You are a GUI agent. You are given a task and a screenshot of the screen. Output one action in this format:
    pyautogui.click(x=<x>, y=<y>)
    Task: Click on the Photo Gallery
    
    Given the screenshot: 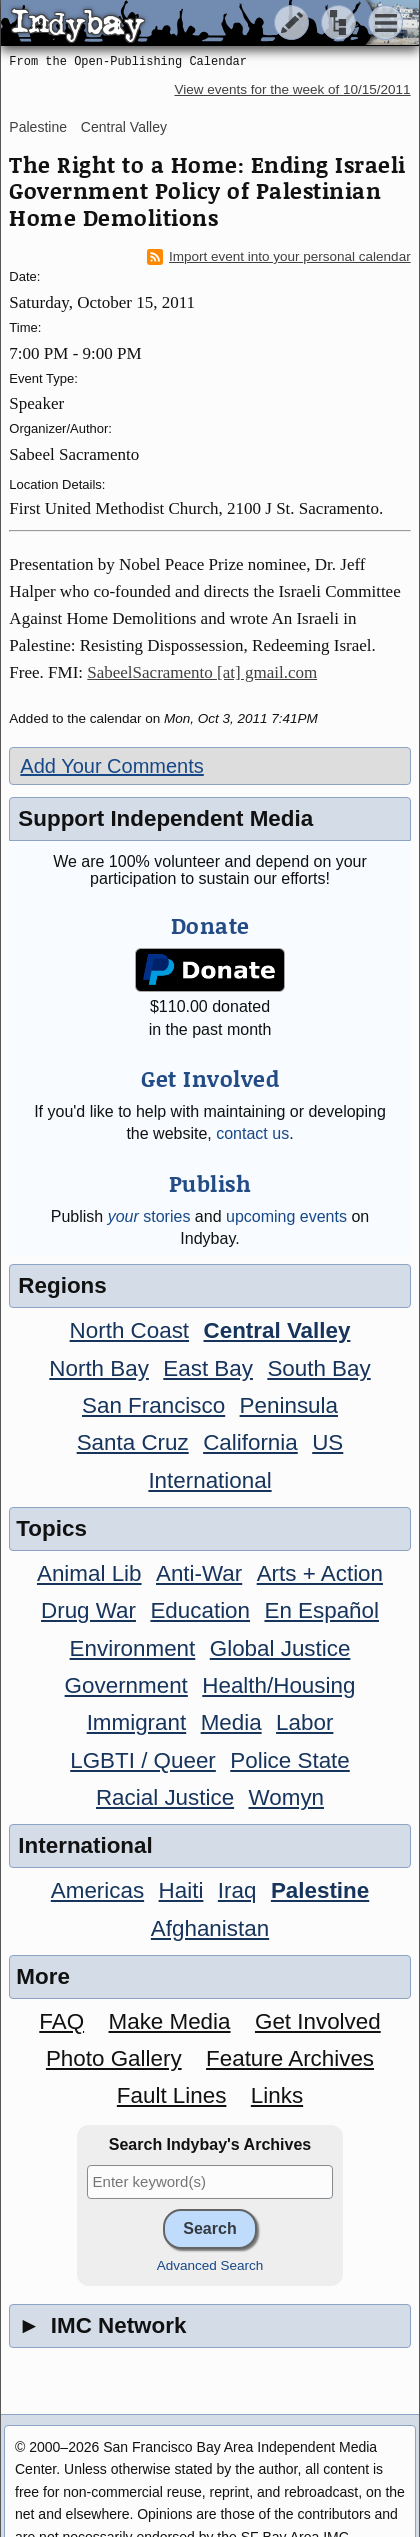 What is the action you would take?
    pyautogui.click(x=114, y=2058)
    